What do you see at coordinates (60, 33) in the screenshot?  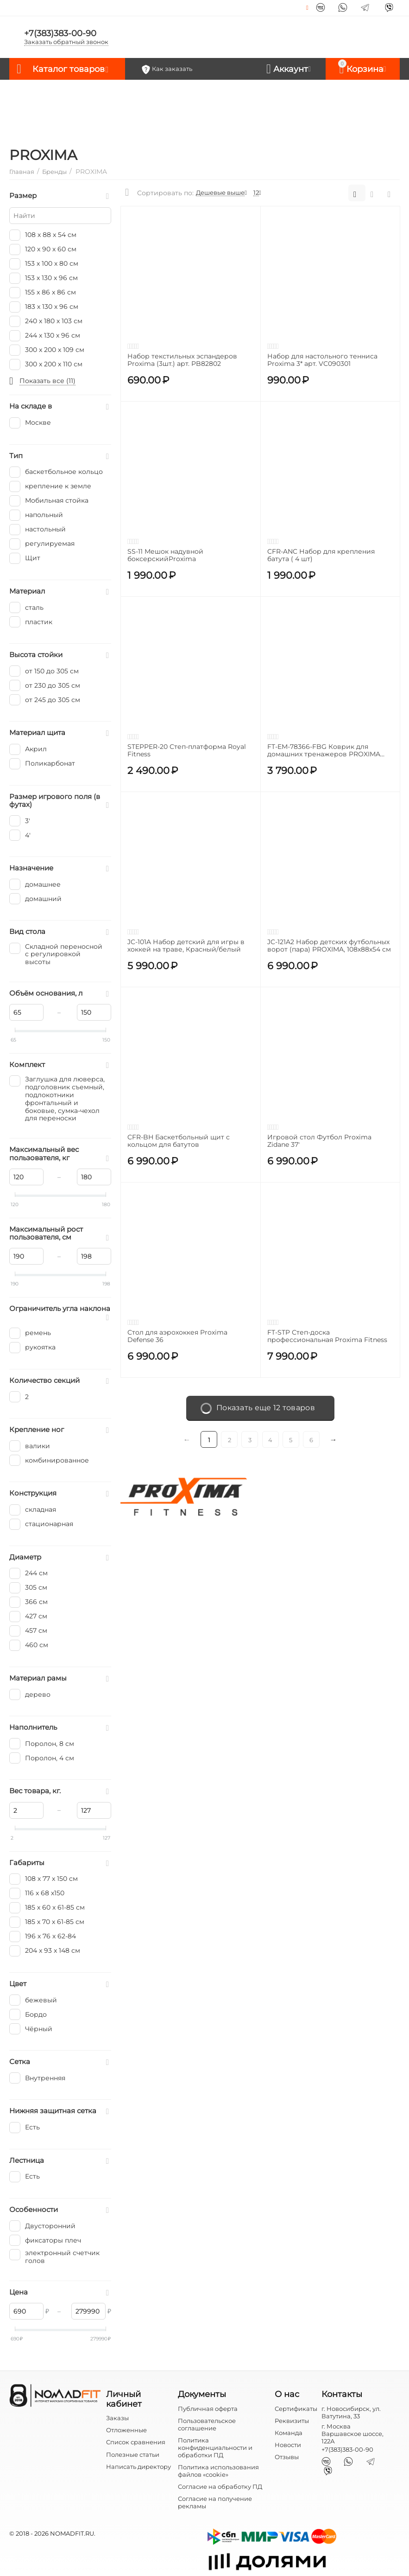 I see `+7(383)383-00-90` at bounding box center [60, 33].